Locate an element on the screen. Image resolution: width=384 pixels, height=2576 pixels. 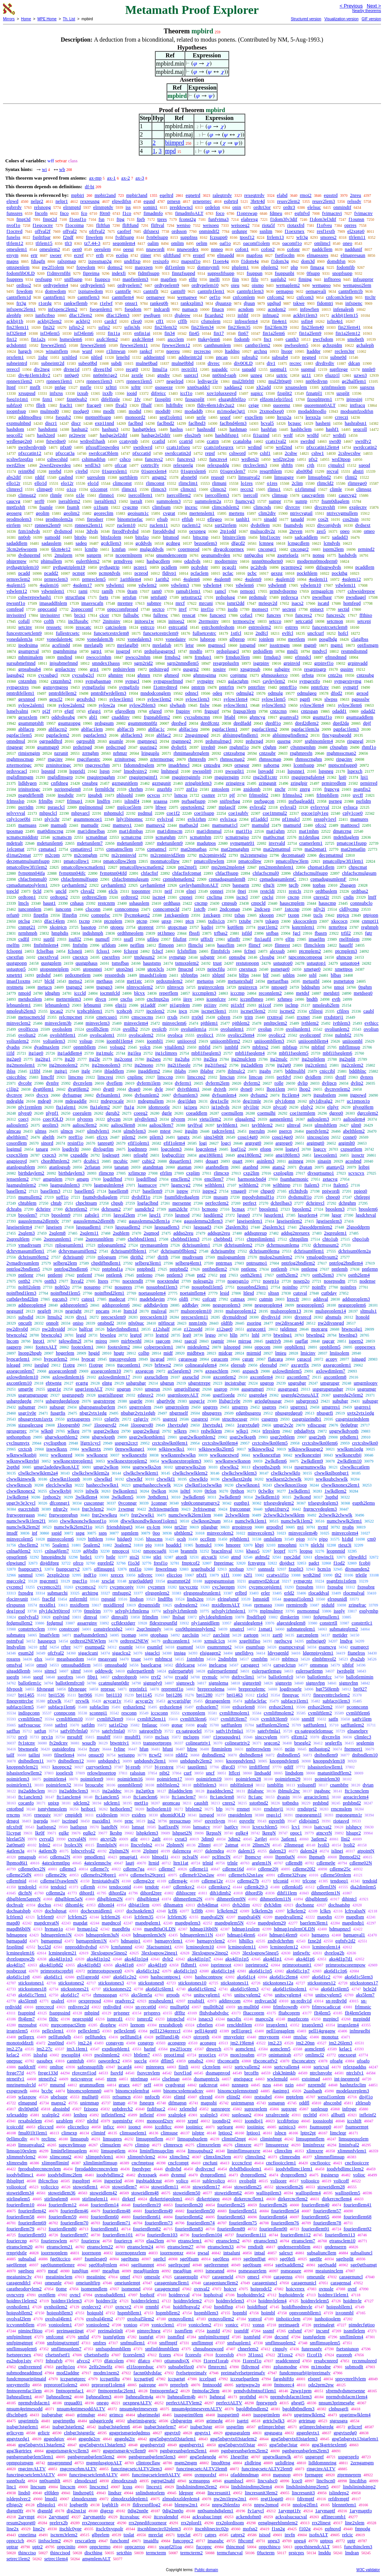
grplactcnv is located at coordinates (65, 669).